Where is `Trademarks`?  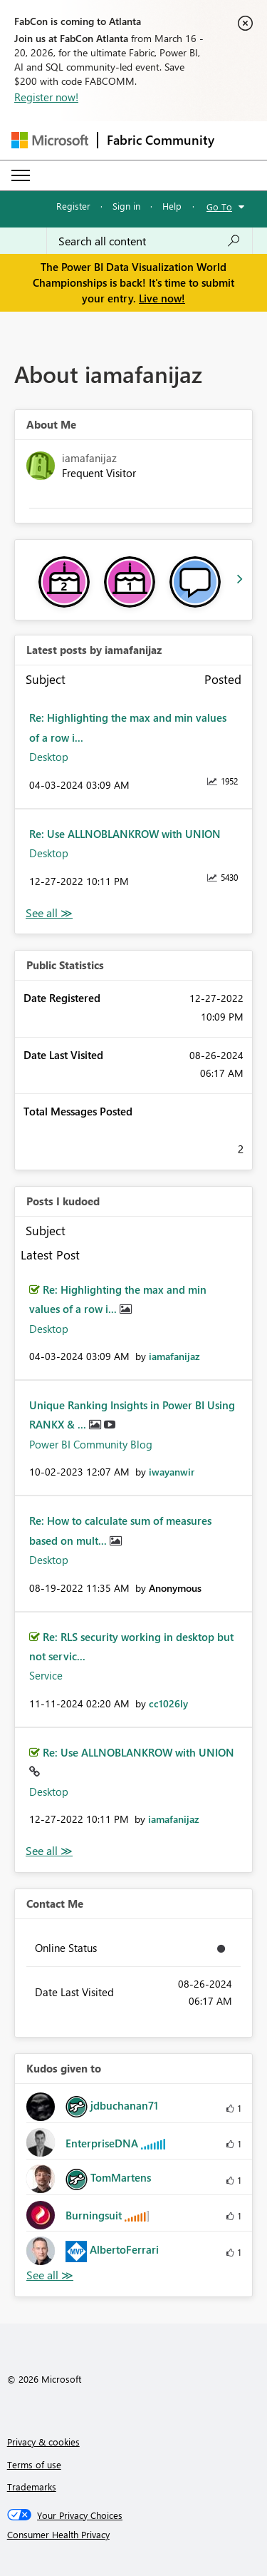
Trademarks is located at coordinates (31, 2486).